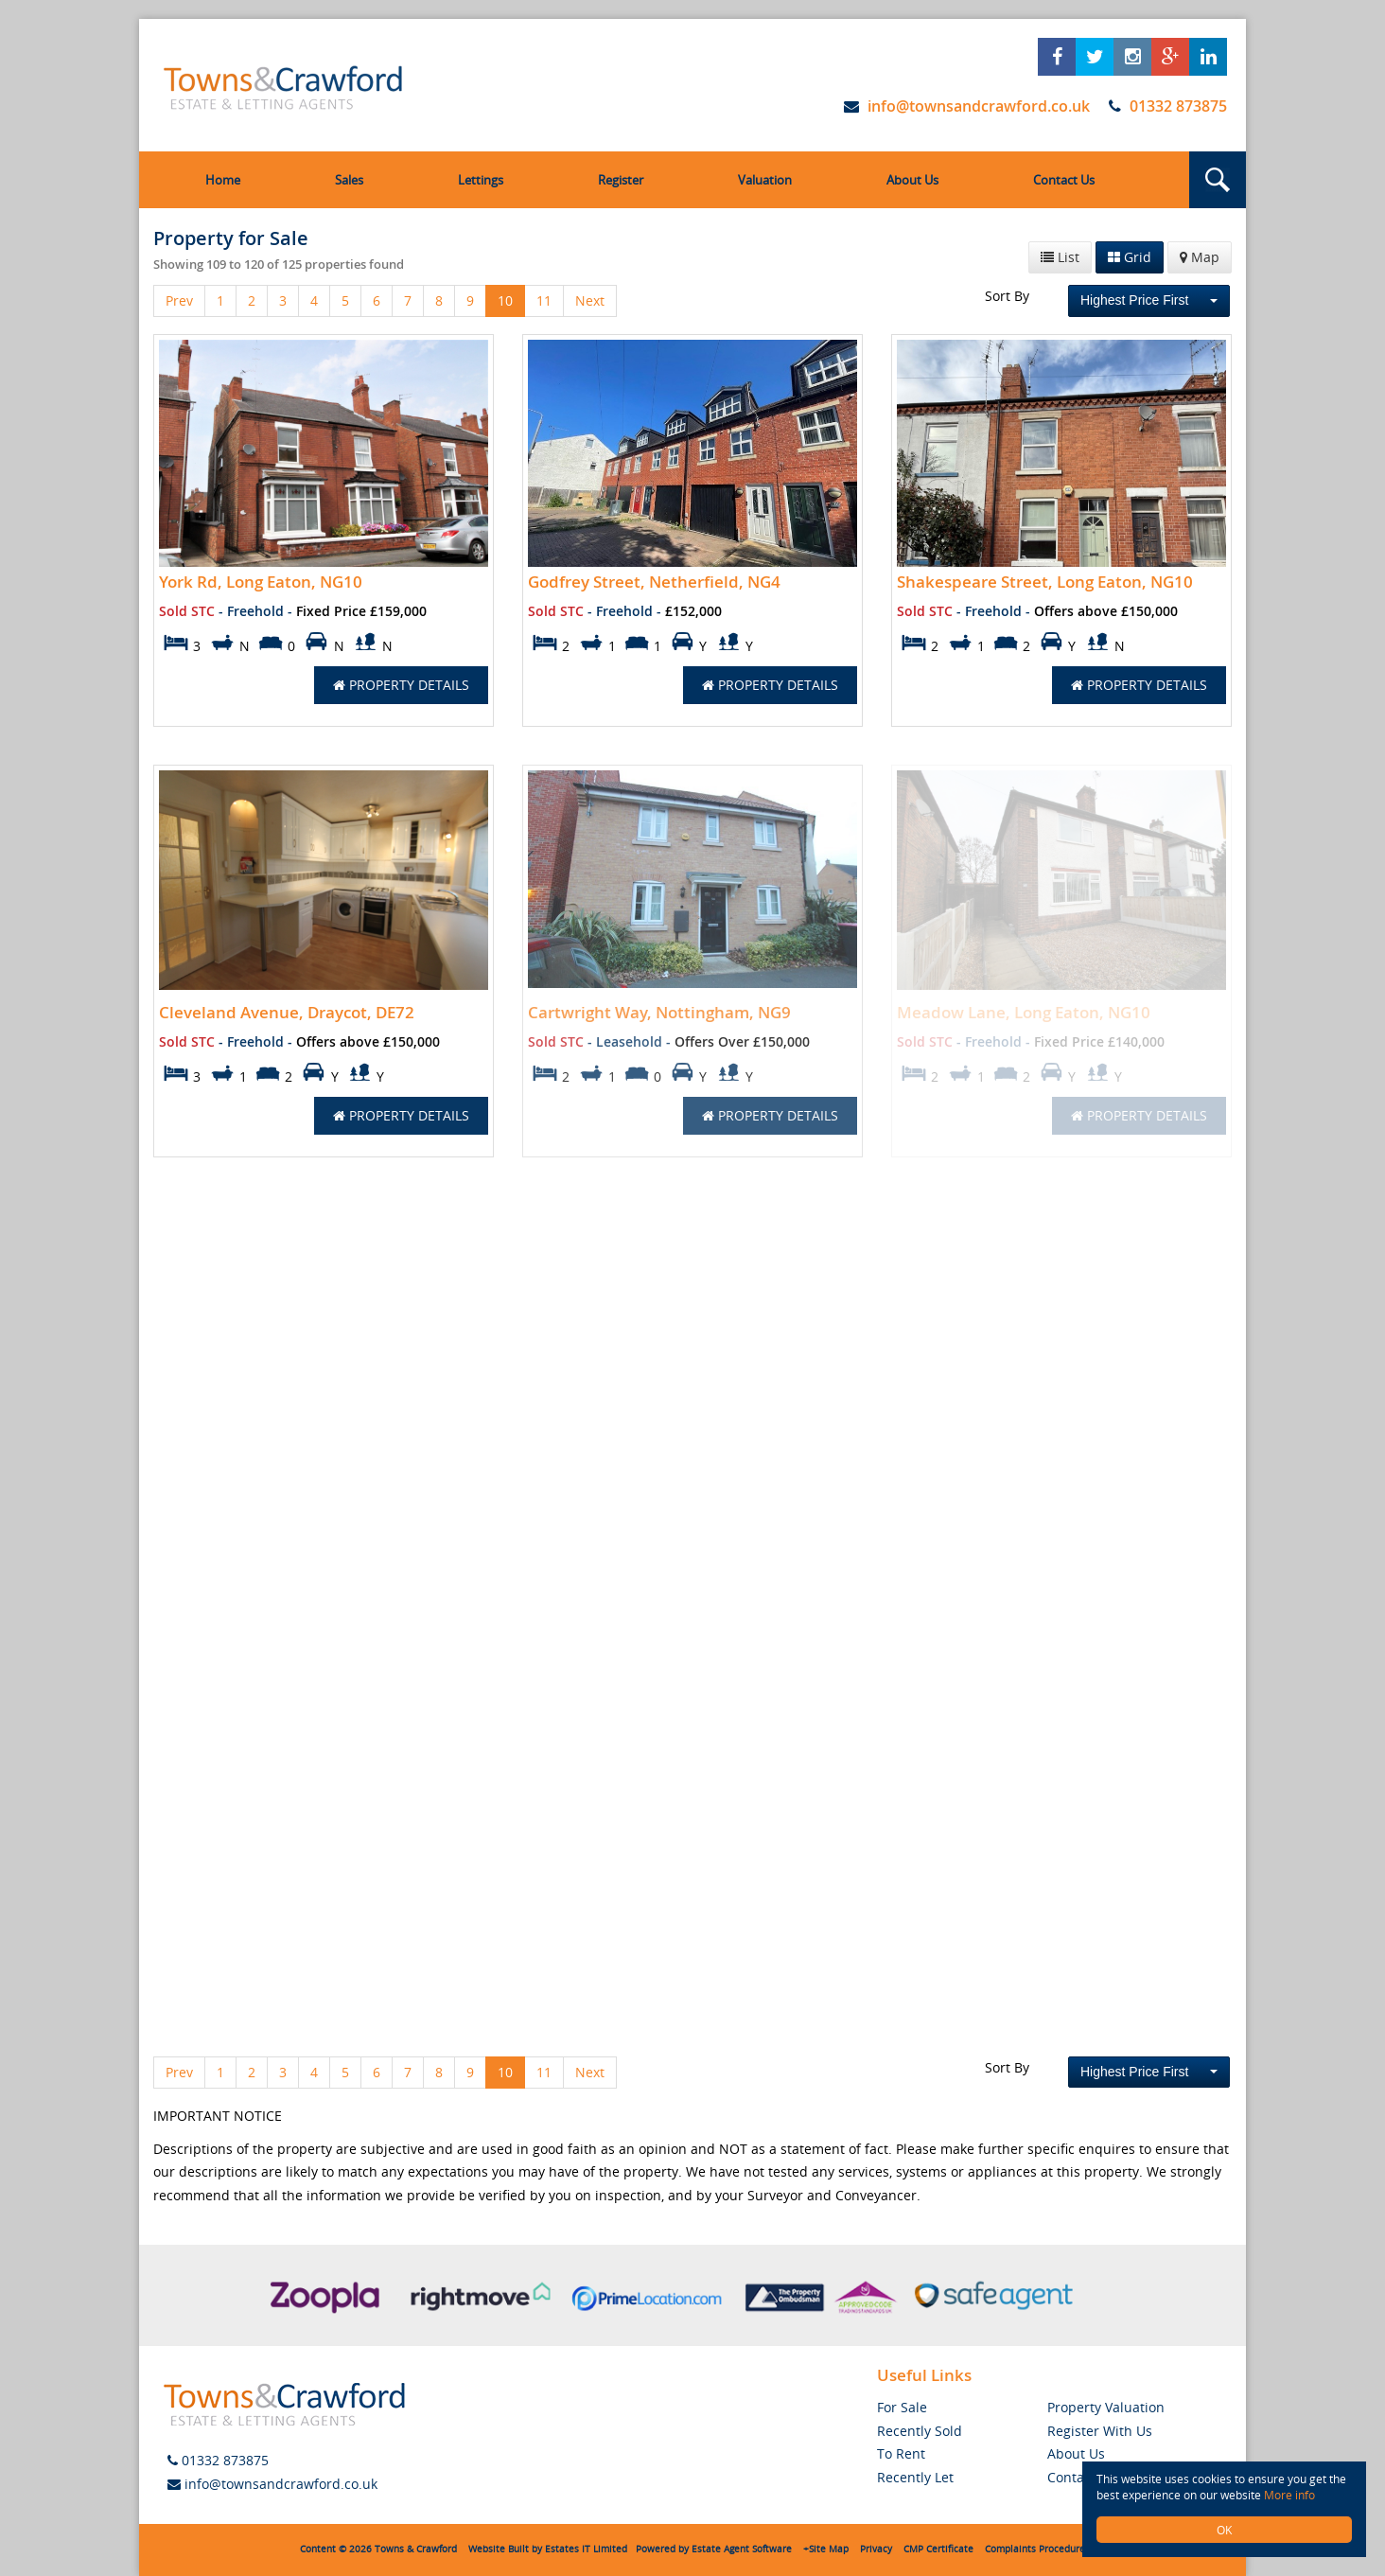 The height and width of the screenshot is (2576, 1385). I want to click on 11, so click(544, 300).